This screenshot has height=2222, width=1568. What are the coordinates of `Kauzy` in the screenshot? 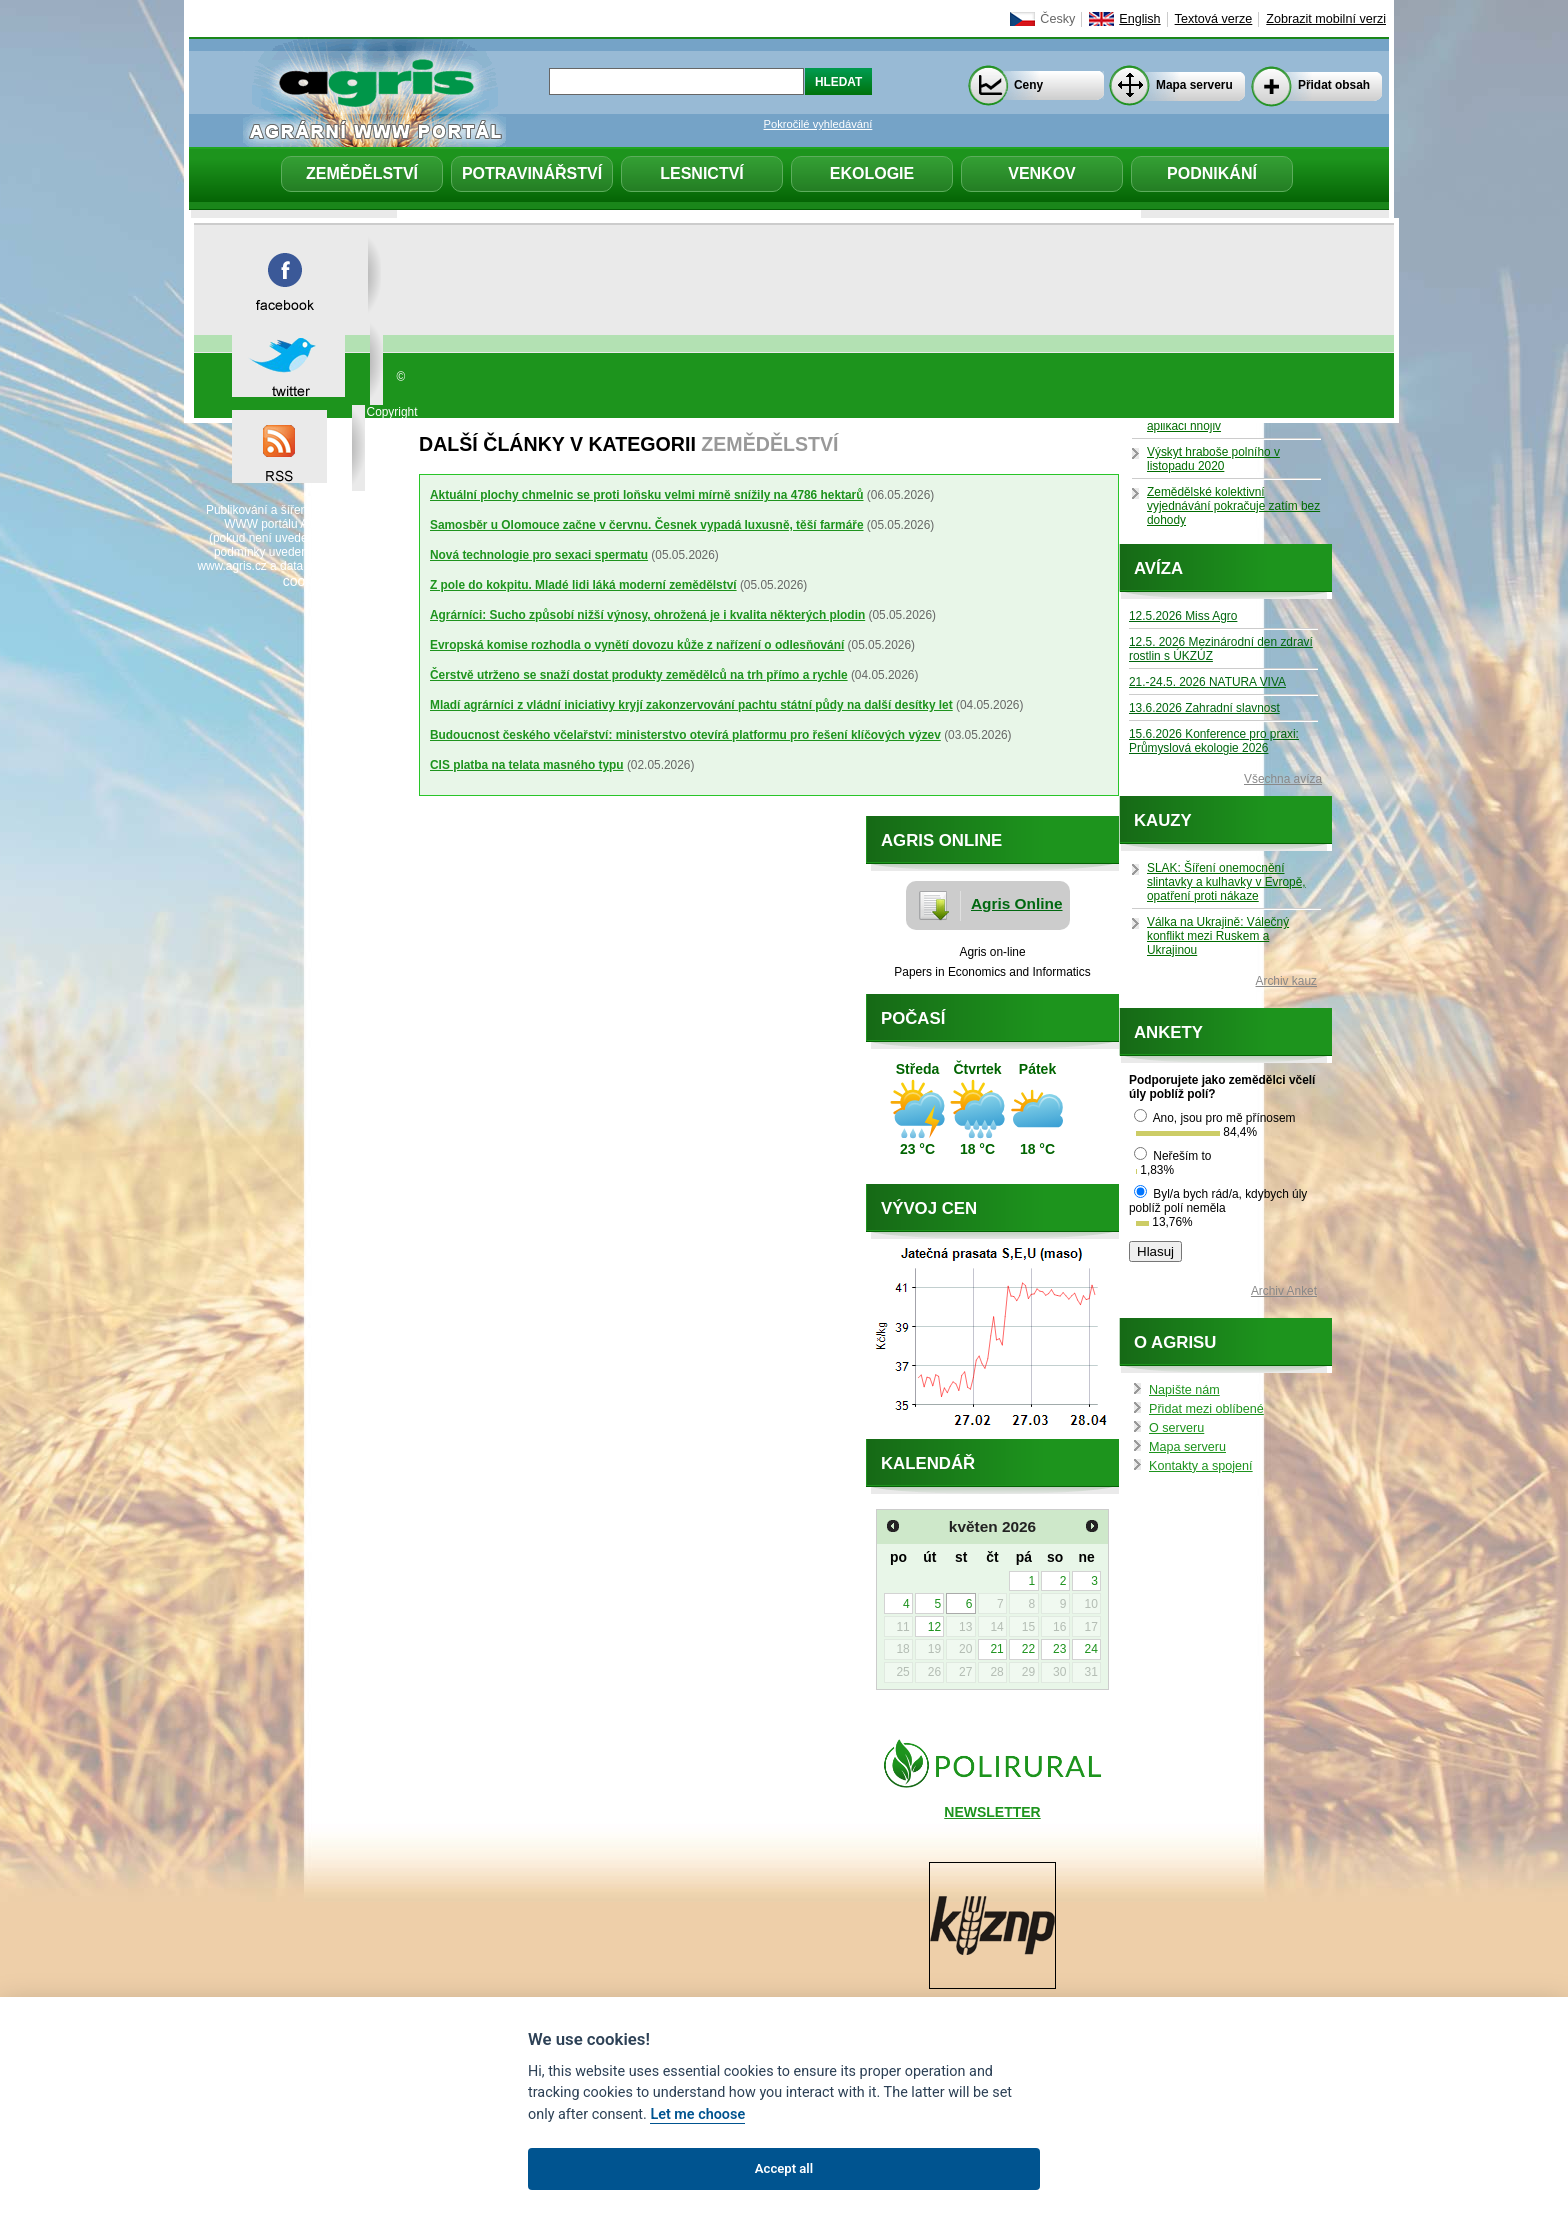 It's located at (1163, 820).